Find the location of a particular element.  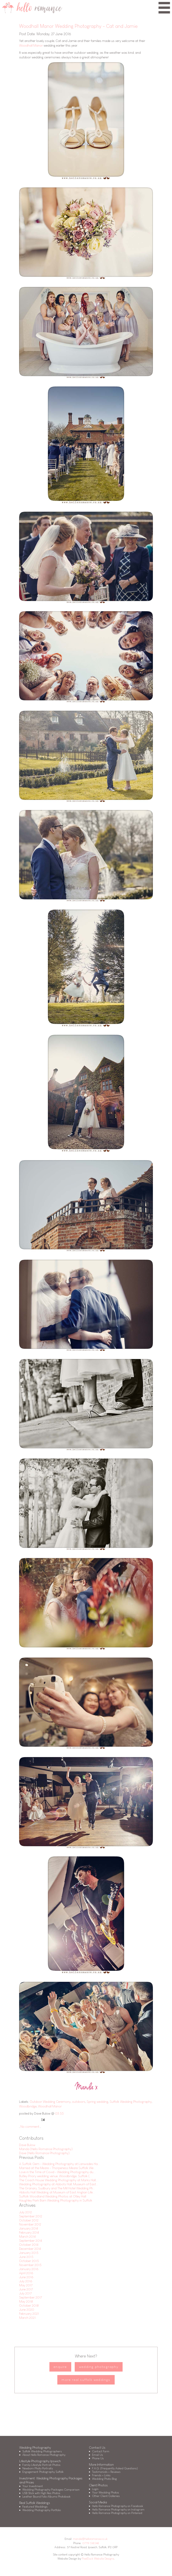

July 2012 is located at coordinates (25, 2210).